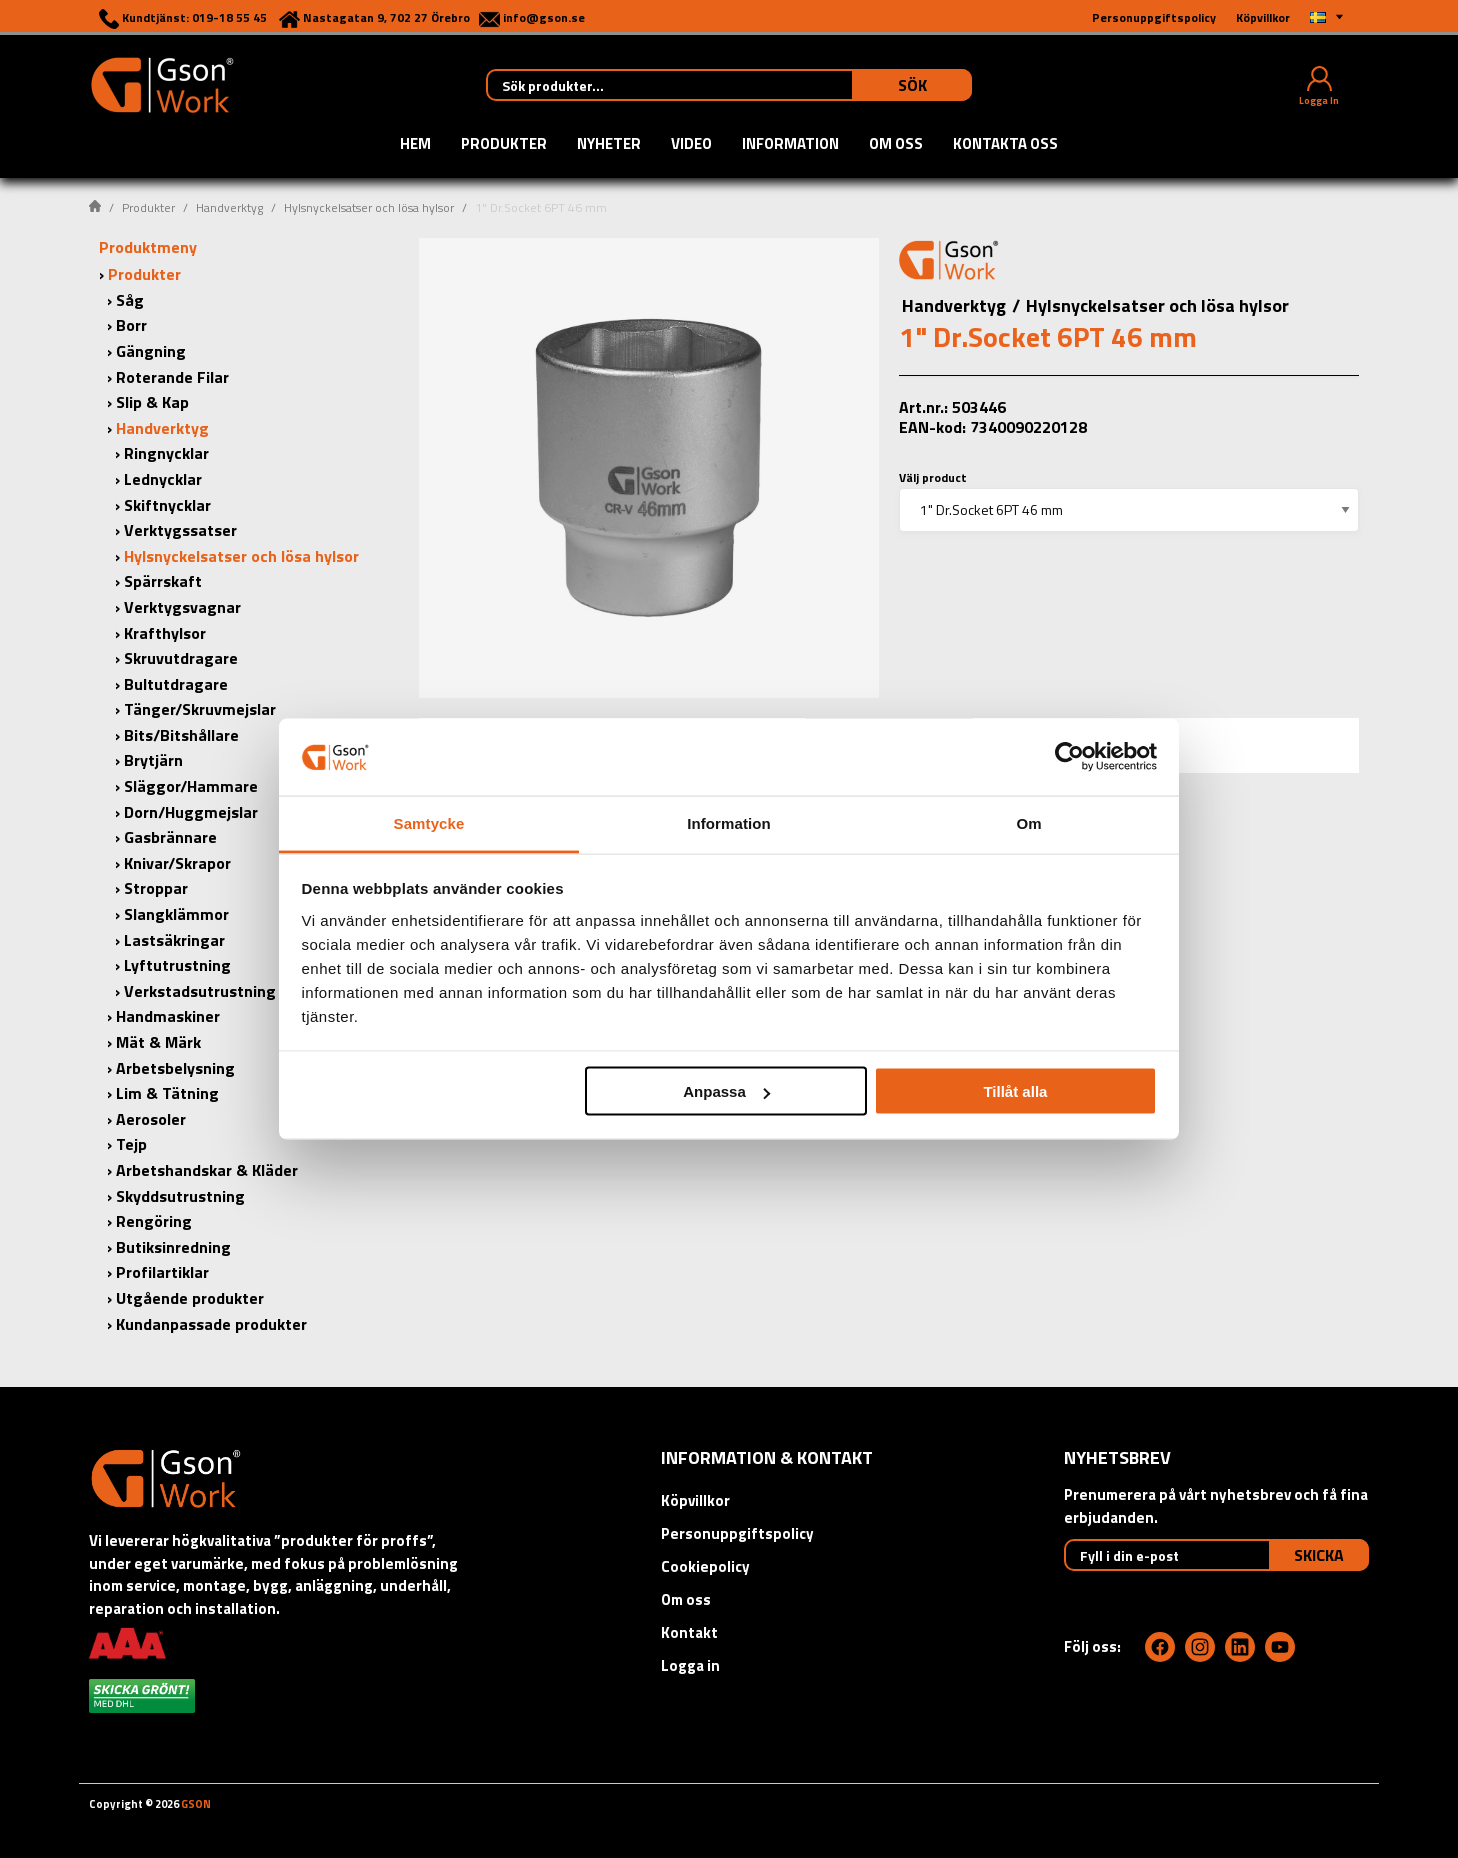 The image size is (1458, 1858). What do you see at coordinates (229, 207) in the screenshot?
I see `Handverktyg` at bounding box center [229, 207].